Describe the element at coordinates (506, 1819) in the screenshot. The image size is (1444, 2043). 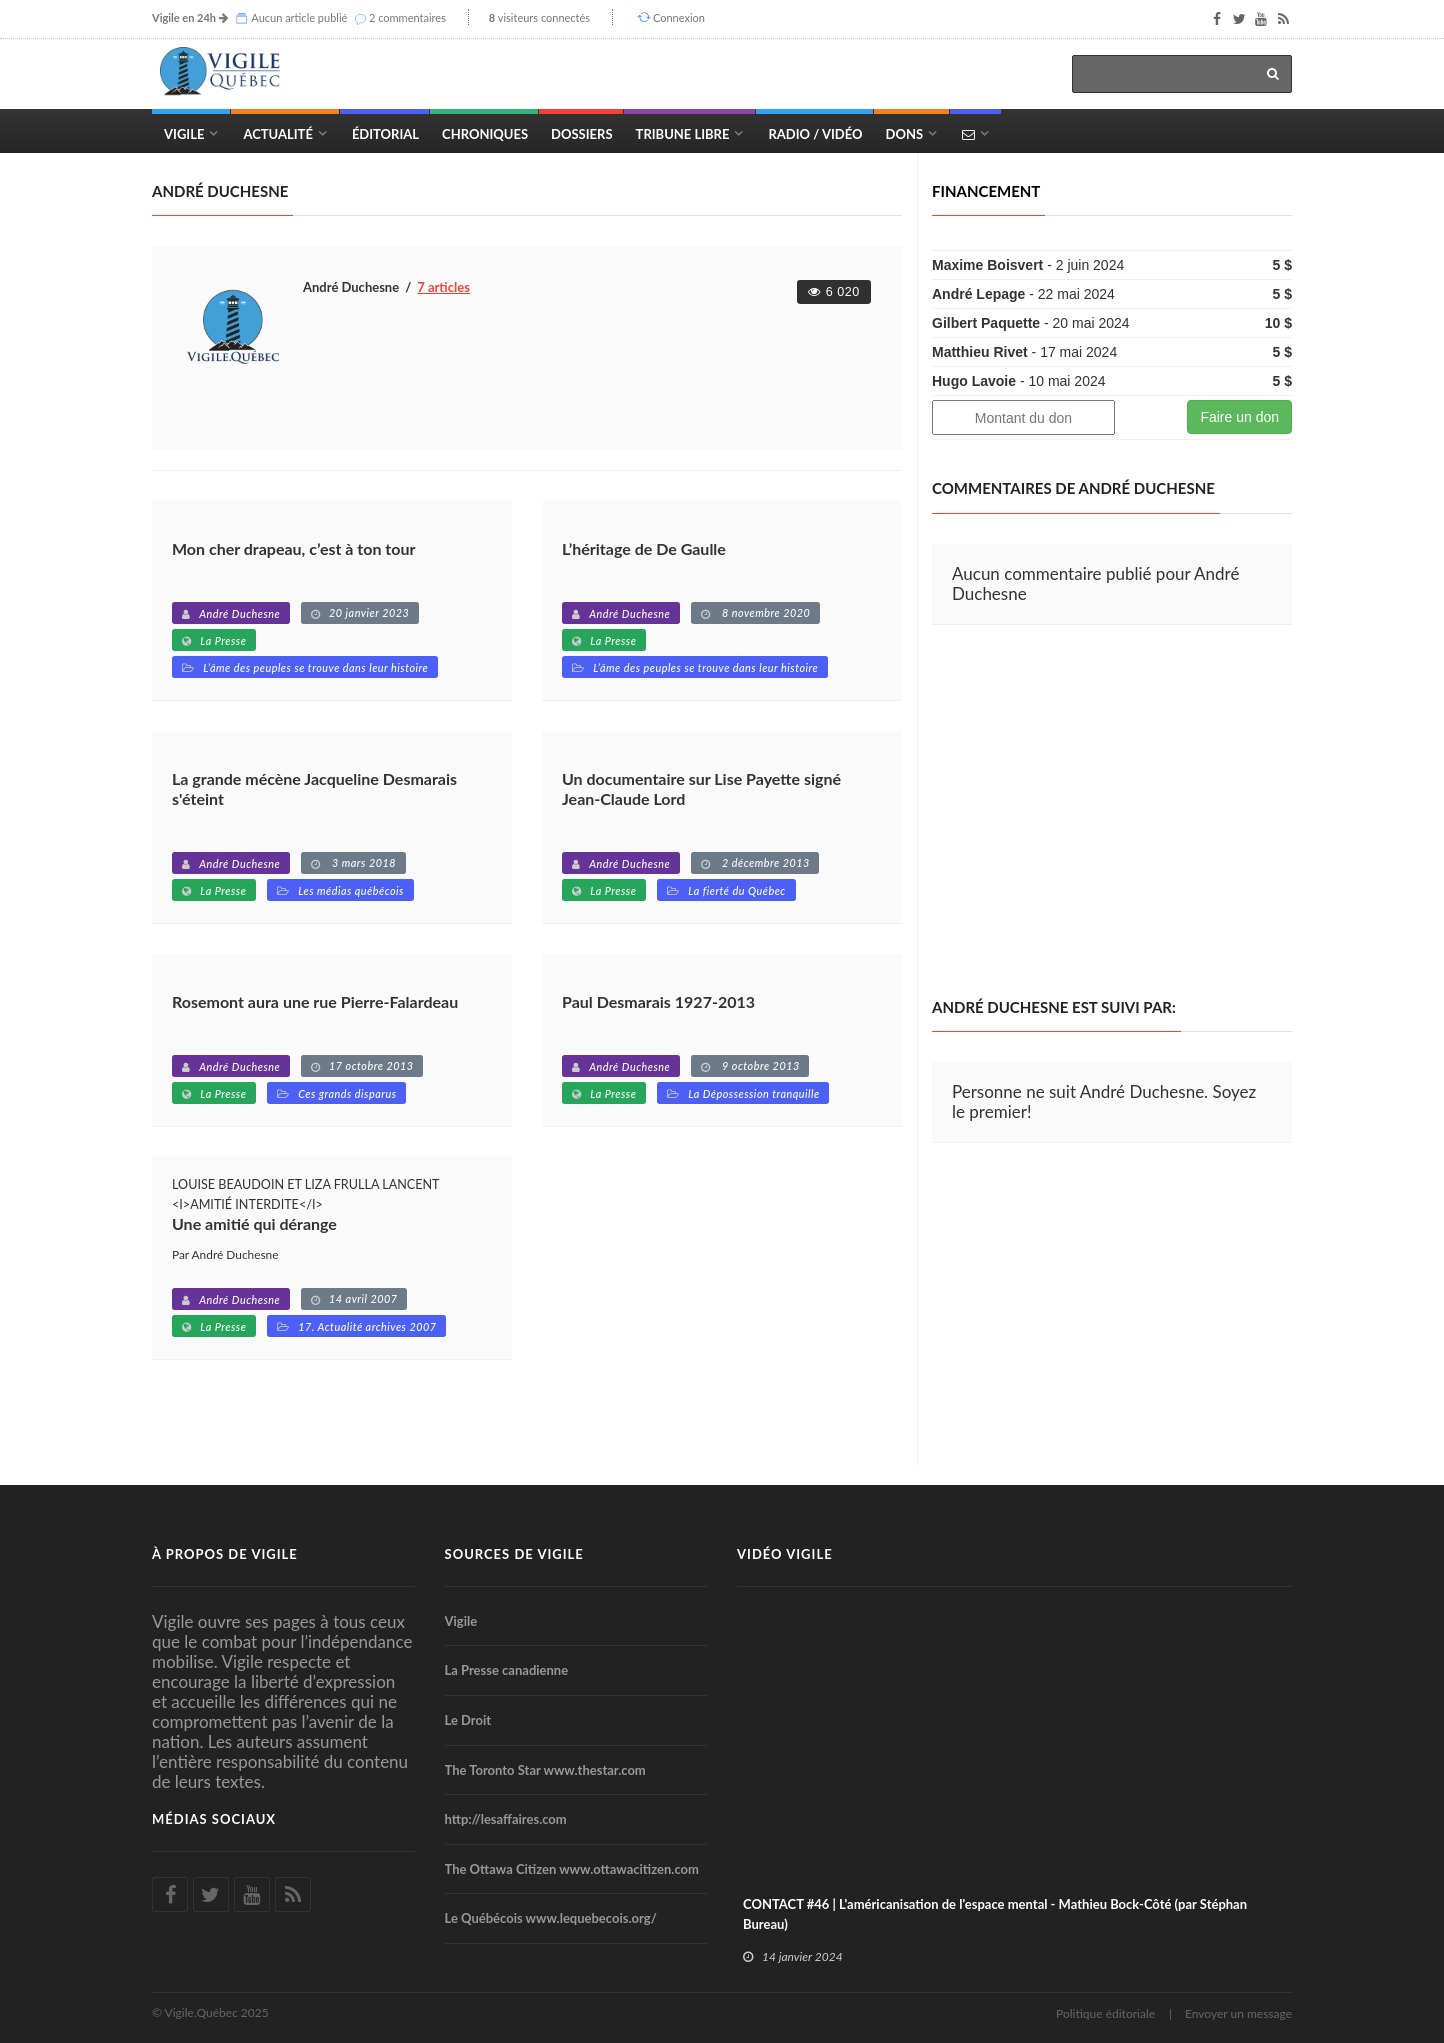
I see `http://lesaffaires.com` at that location.